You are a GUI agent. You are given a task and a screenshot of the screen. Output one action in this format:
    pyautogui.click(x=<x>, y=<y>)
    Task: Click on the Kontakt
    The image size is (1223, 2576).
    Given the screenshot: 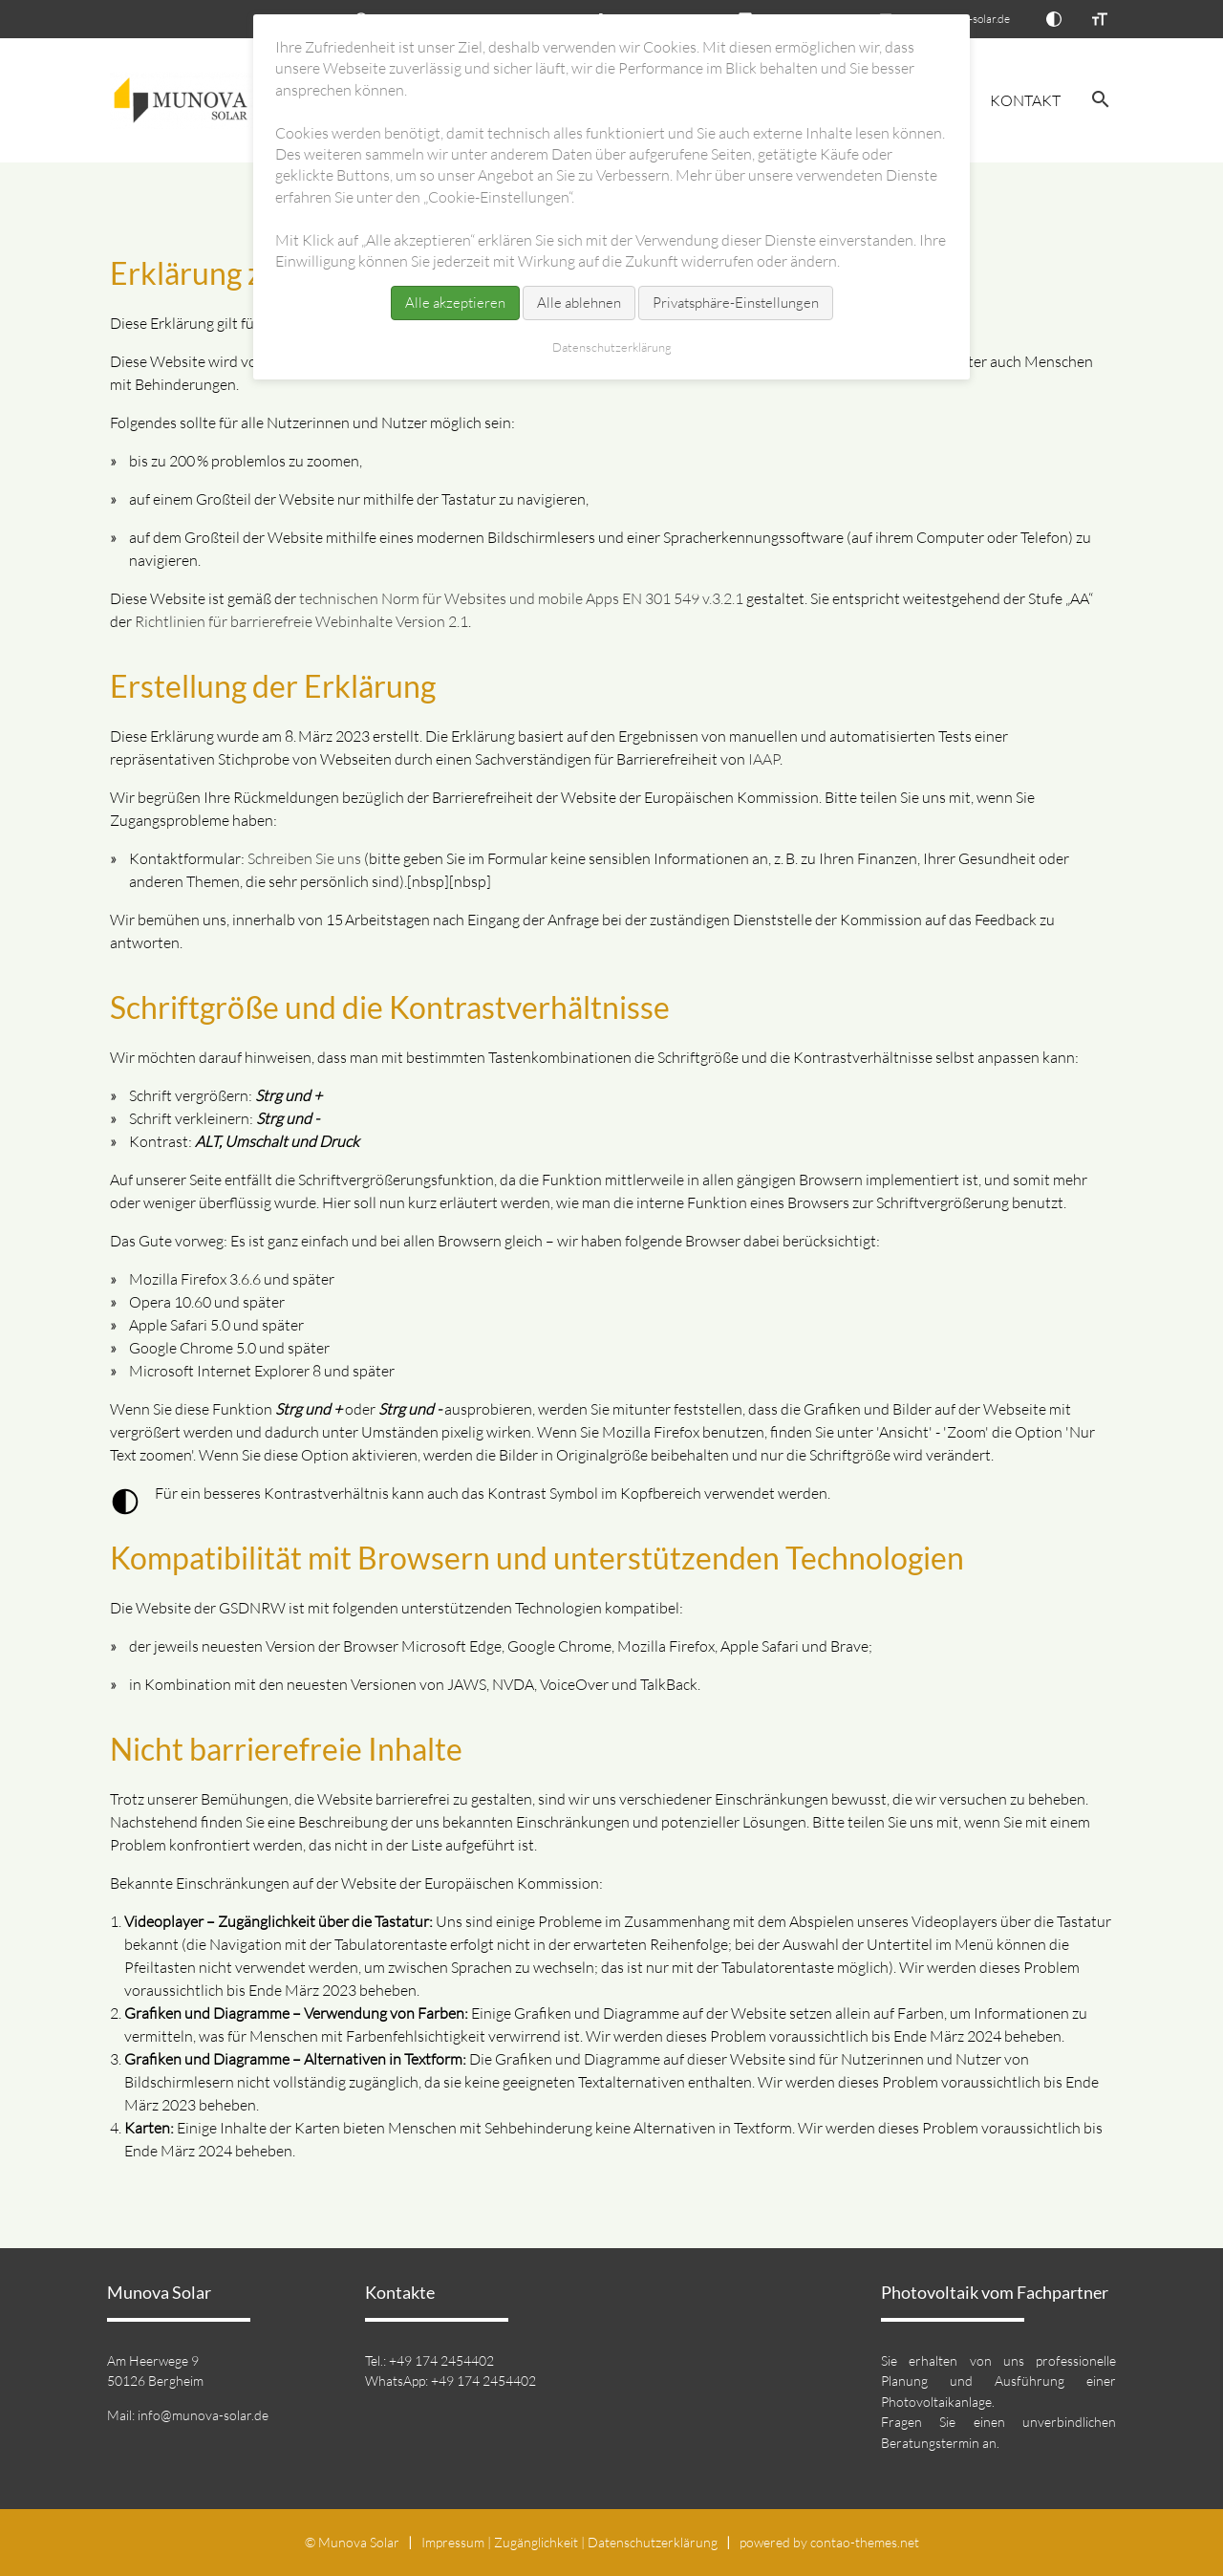 What is the action you would take?
    pyautogui.click(x=1025, y=100)
    